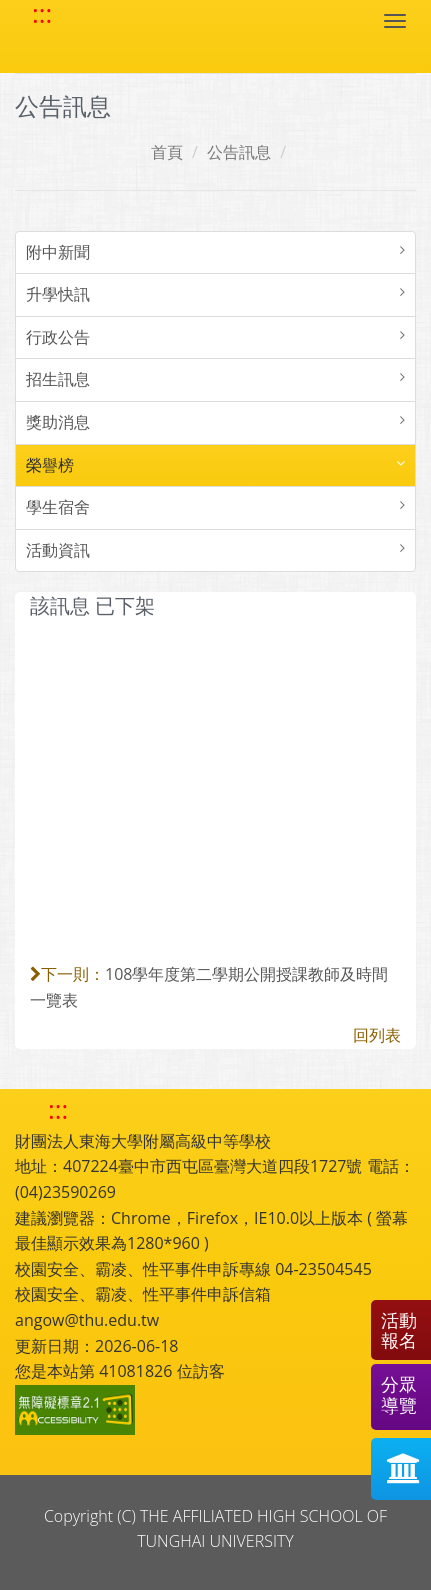  Describe the element at coordinates (58, 507) in the screenshot. I see `學生宿舍` at that location.